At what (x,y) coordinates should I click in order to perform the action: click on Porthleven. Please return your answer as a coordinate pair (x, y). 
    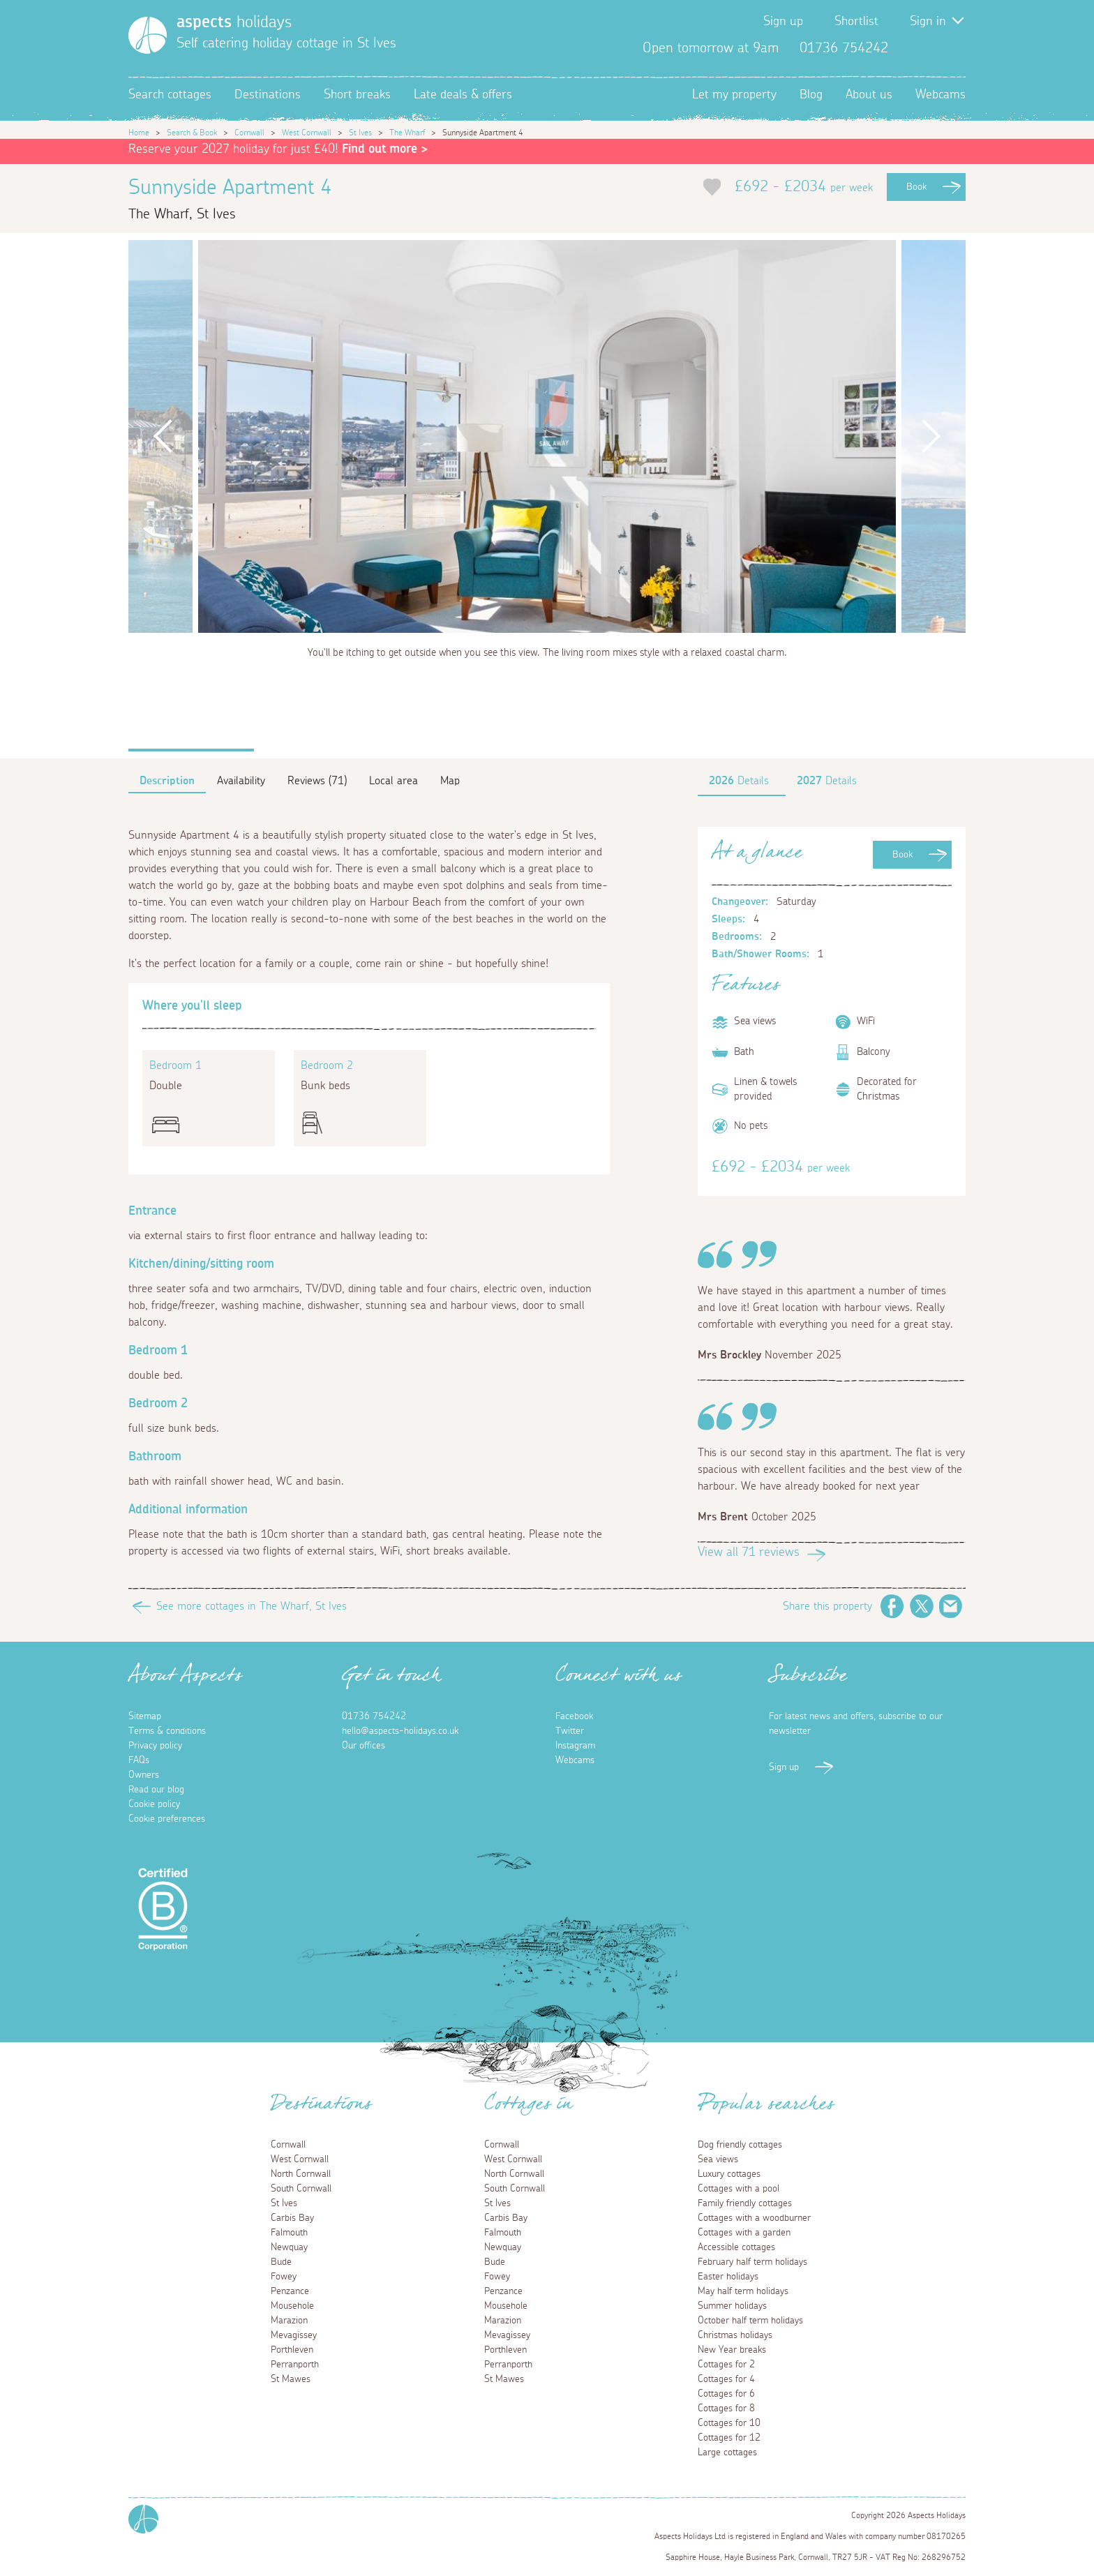
    Looking at the image, I should click on (292, 2350).